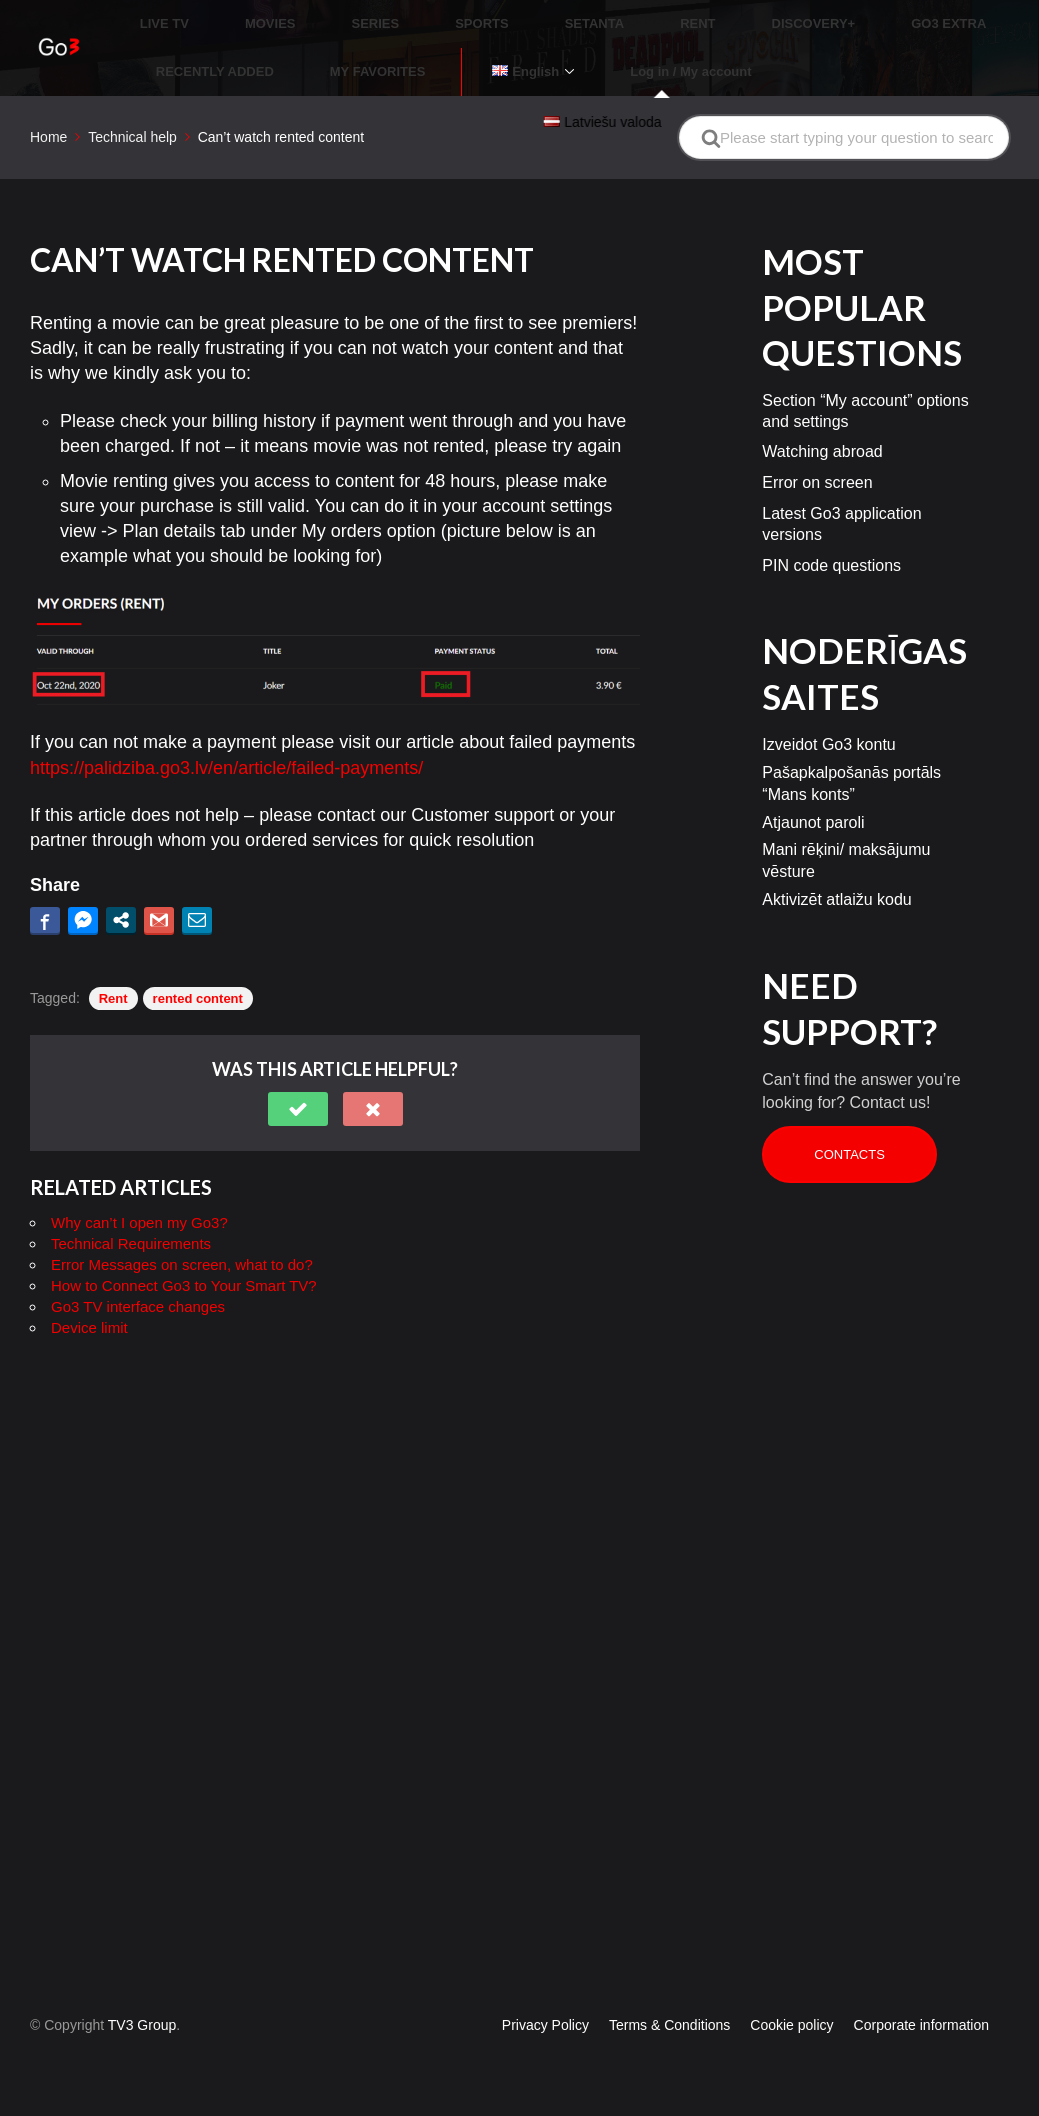 This screenshot has height=2116, width=1039. What do you see at coordinates (198, 959) in the screenshot?
I see `rented content` at bounding box center [198, 959].